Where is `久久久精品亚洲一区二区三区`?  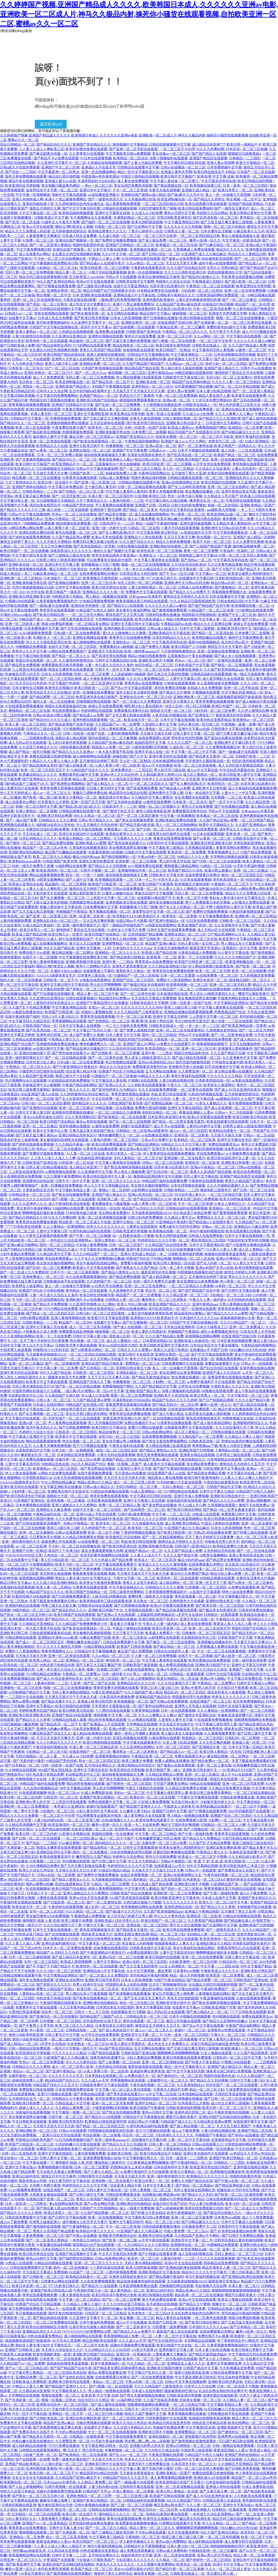
久久久精品亚洲一区二区三区 is located at coordinates (185, 1295).